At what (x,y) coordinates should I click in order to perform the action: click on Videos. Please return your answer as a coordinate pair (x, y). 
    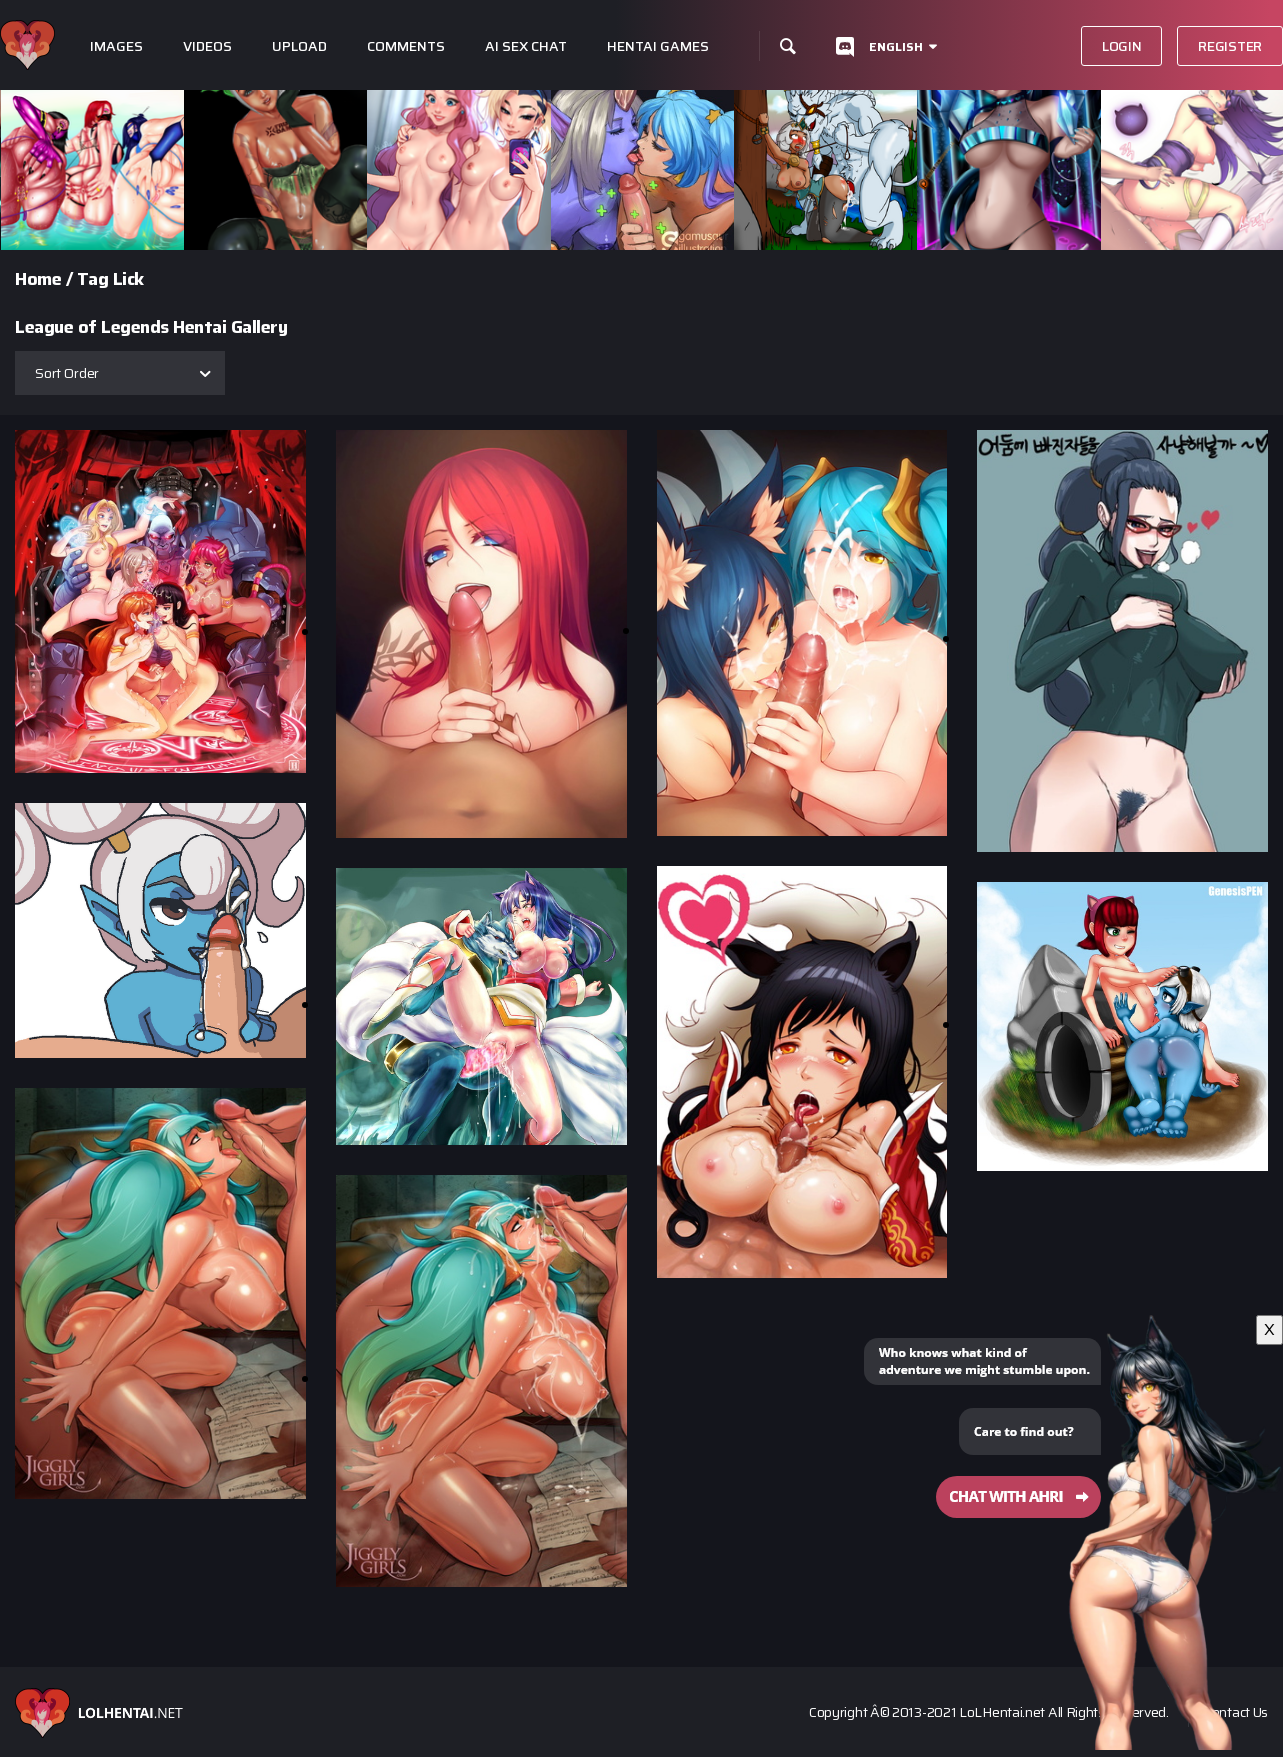
    Looking at the image, I should click on (207, 46).